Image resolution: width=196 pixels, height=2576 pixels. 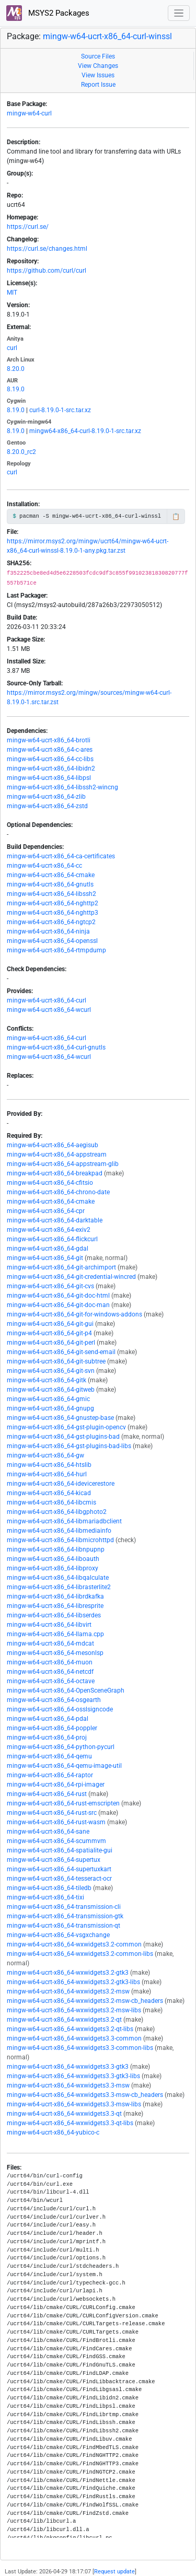 What do you see at coordinates (68, 2066) in the screenshot?
I see `mingw-w64-ucrt-x86_64-wxwidgets3.3-gtk3` at bounding box center [68, 2066].